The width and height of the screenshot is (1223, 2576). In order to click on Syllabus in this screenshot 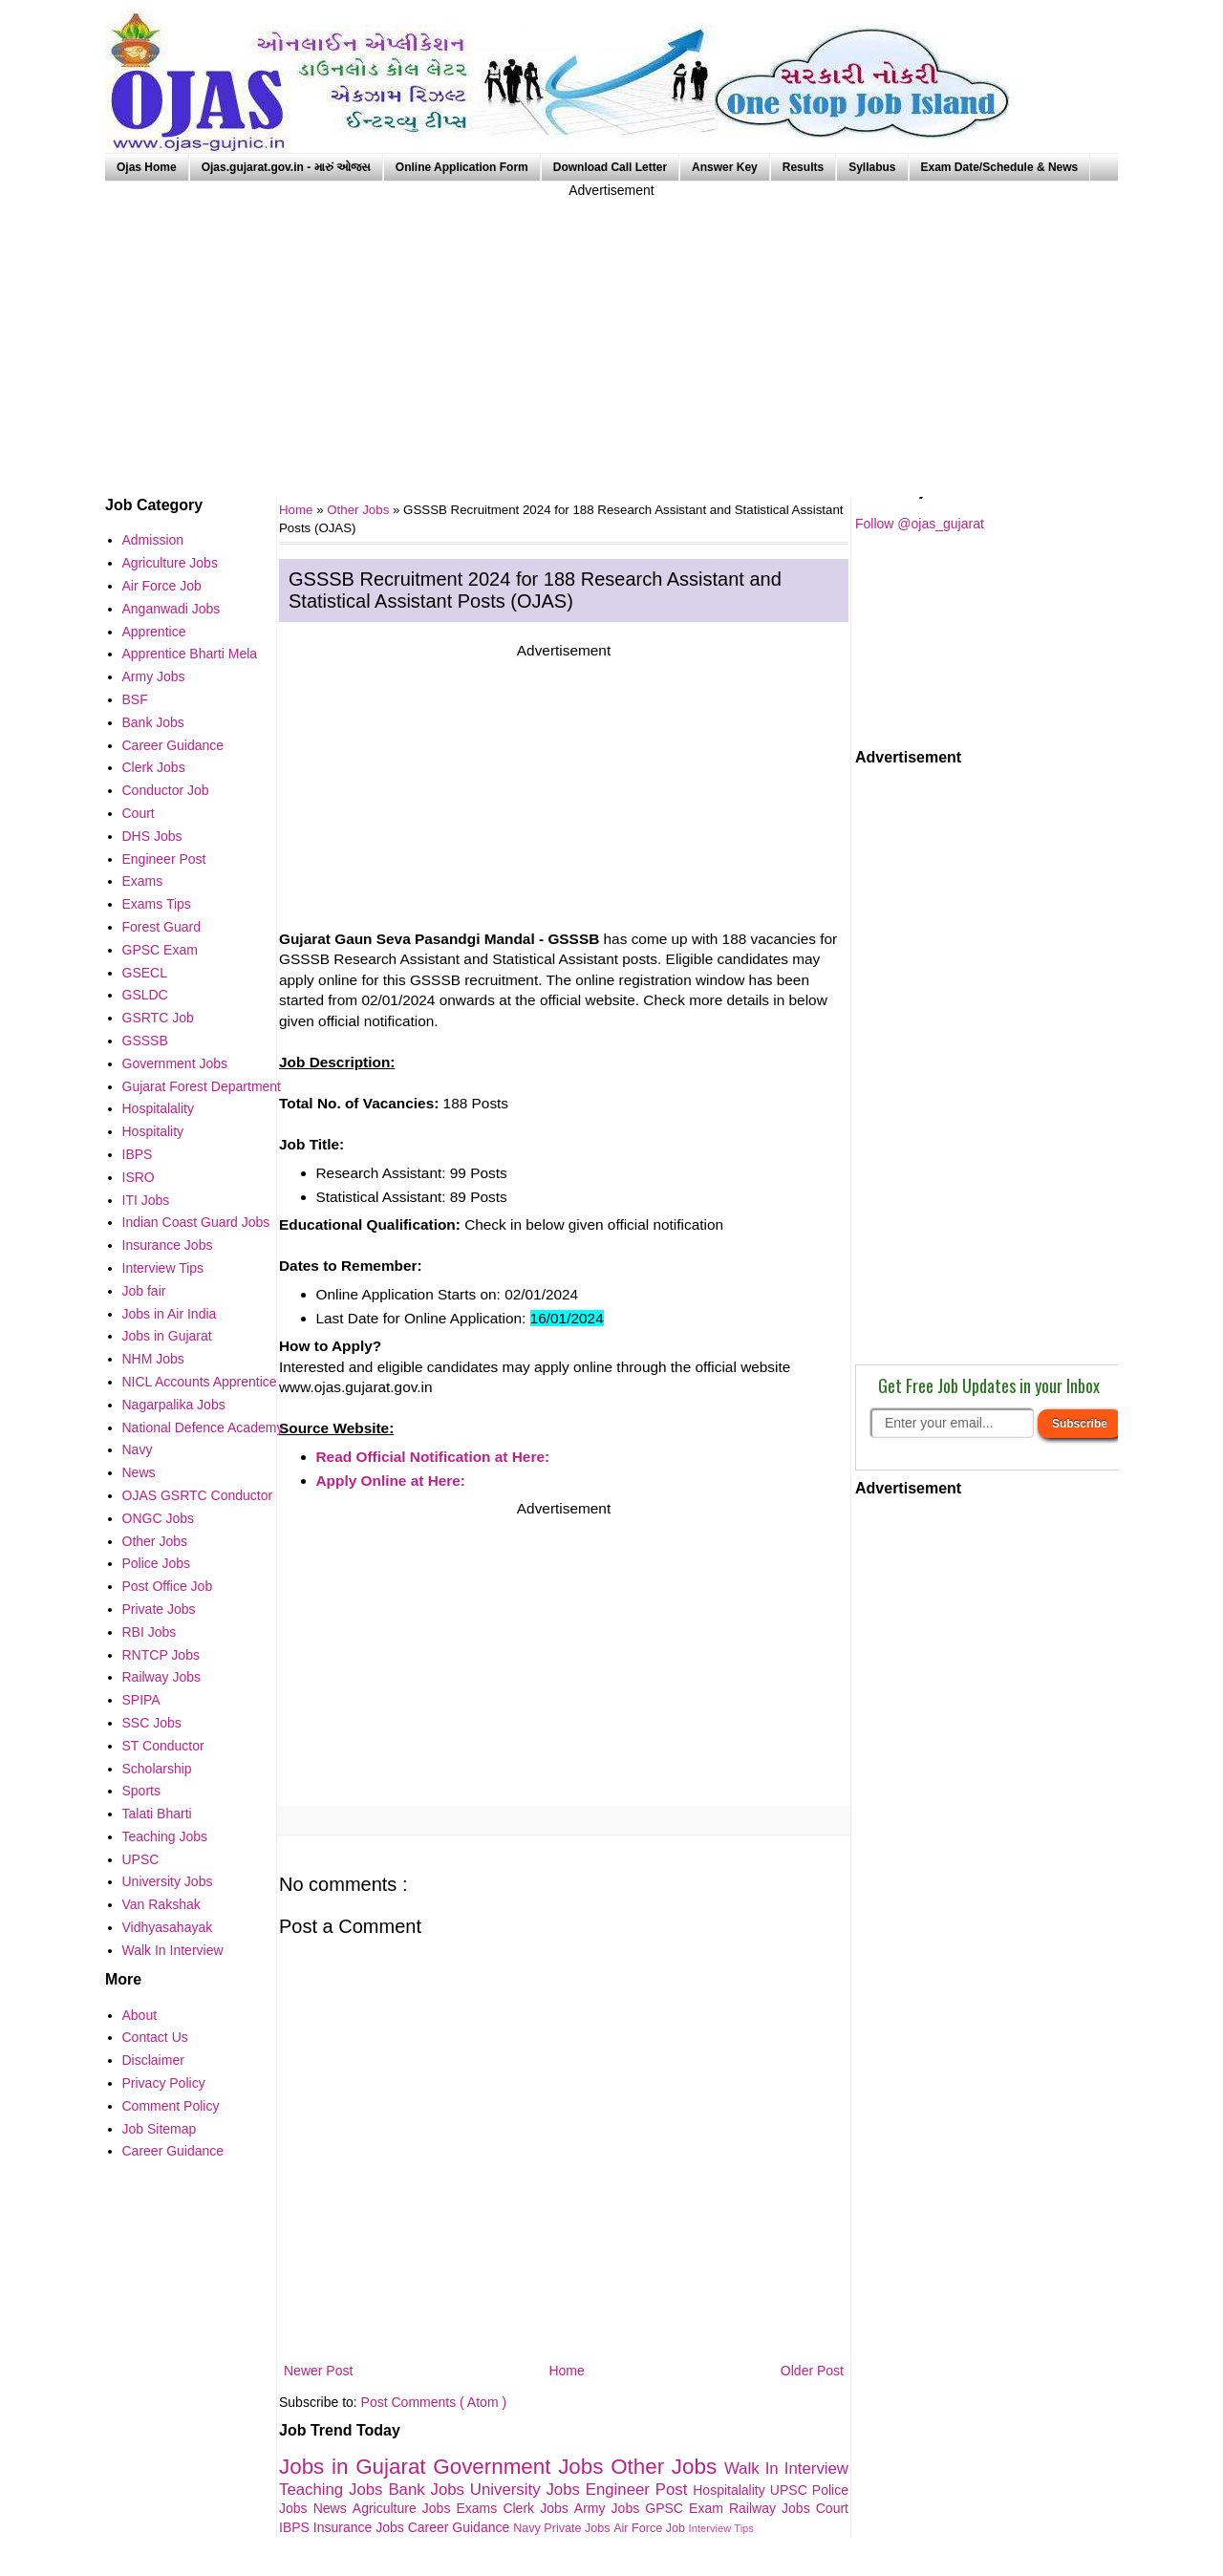, I will do `click(871, 167)`.